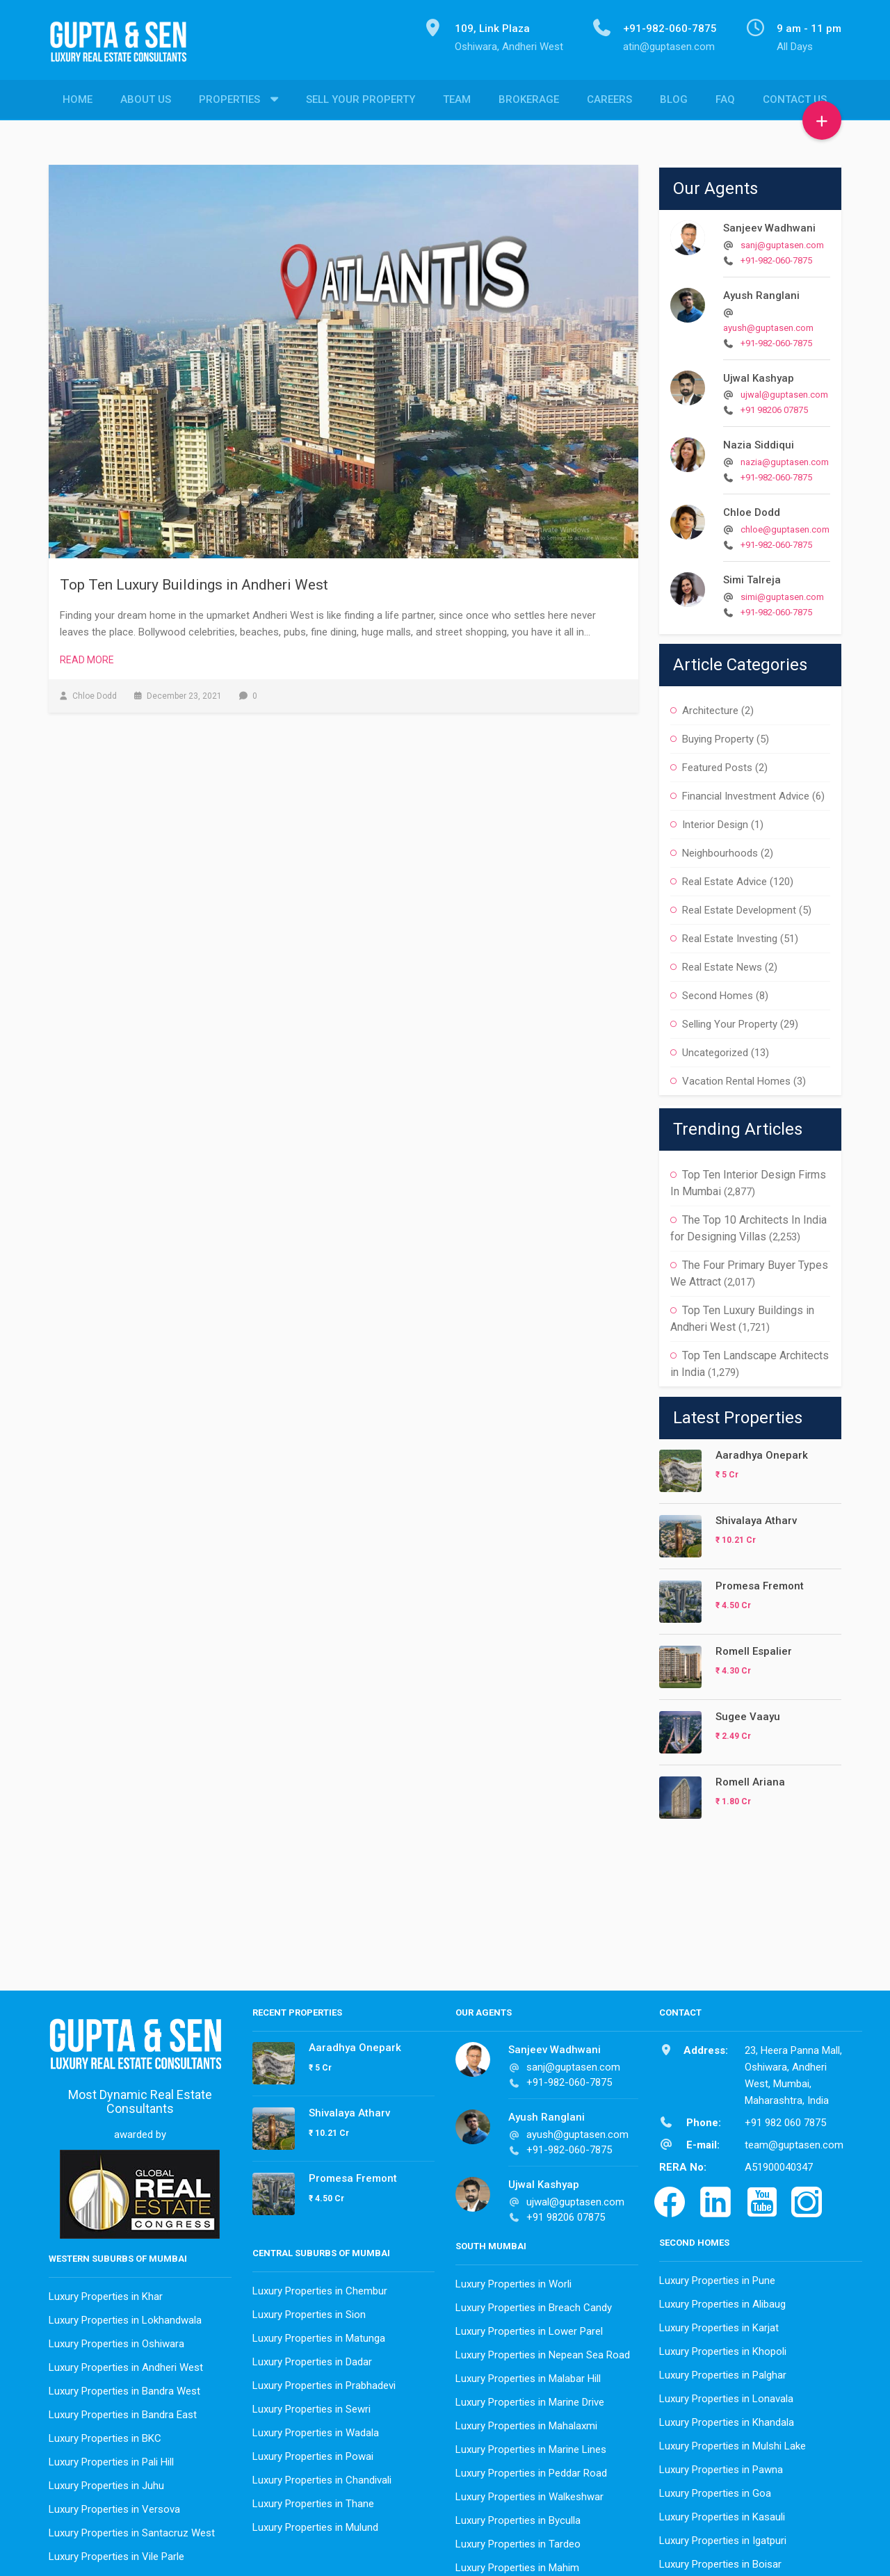  I want to click on Real Estate Development, so click(739, 906).